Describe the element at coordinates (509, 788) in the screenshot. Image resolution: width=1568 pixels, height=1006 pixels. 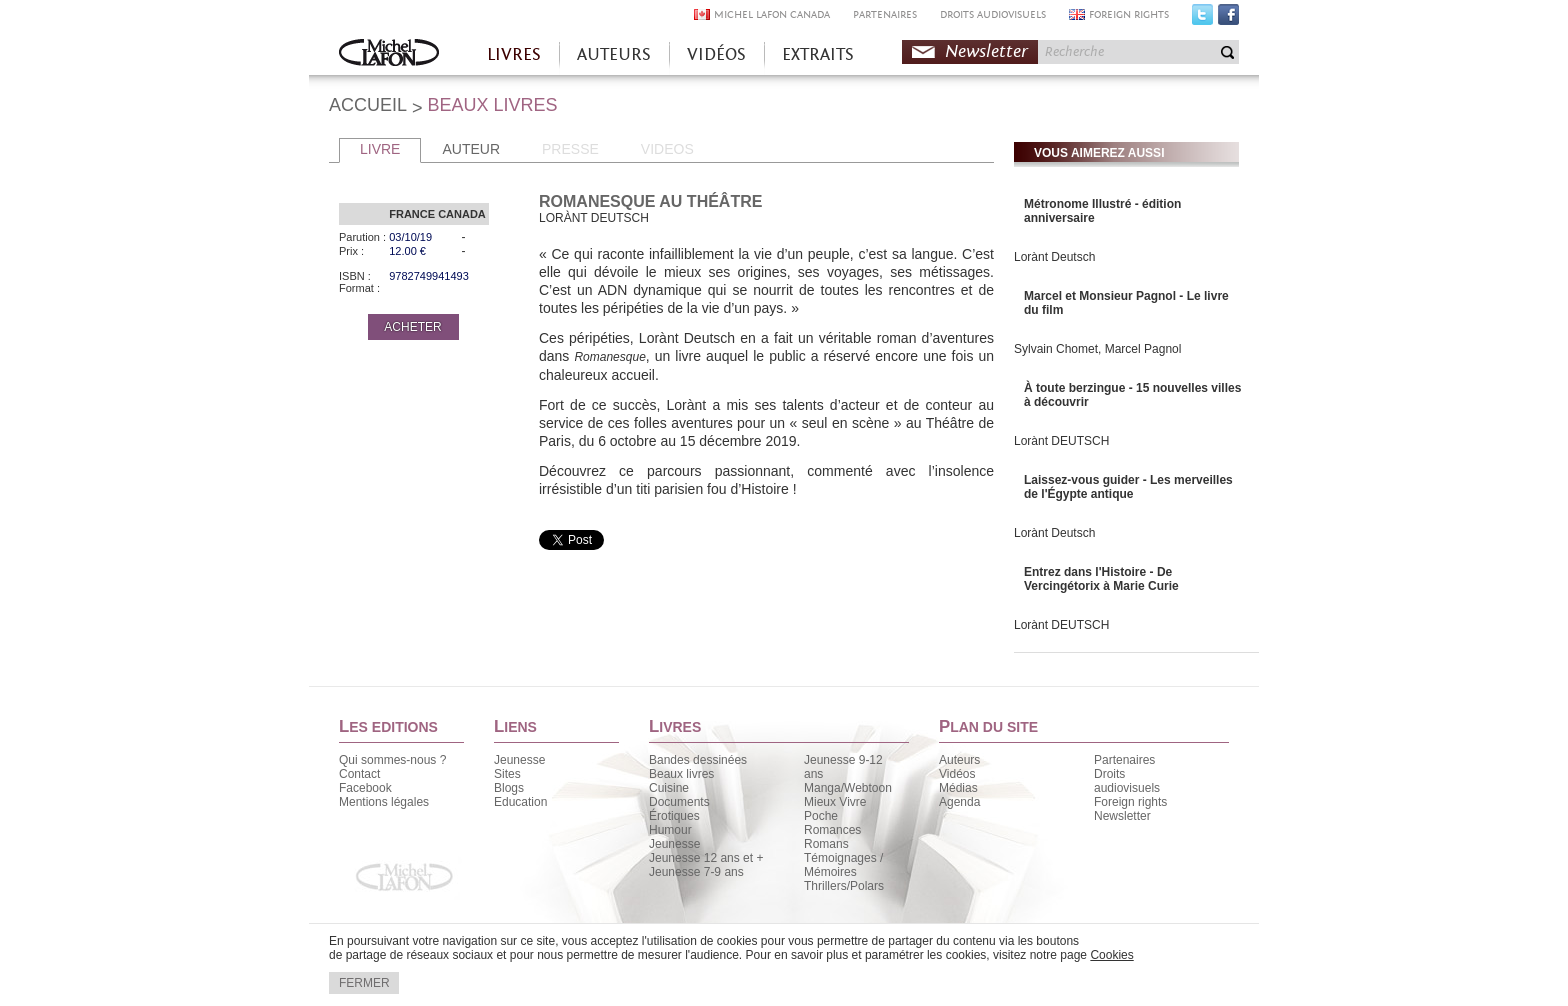
I see `Blogs` at that location.